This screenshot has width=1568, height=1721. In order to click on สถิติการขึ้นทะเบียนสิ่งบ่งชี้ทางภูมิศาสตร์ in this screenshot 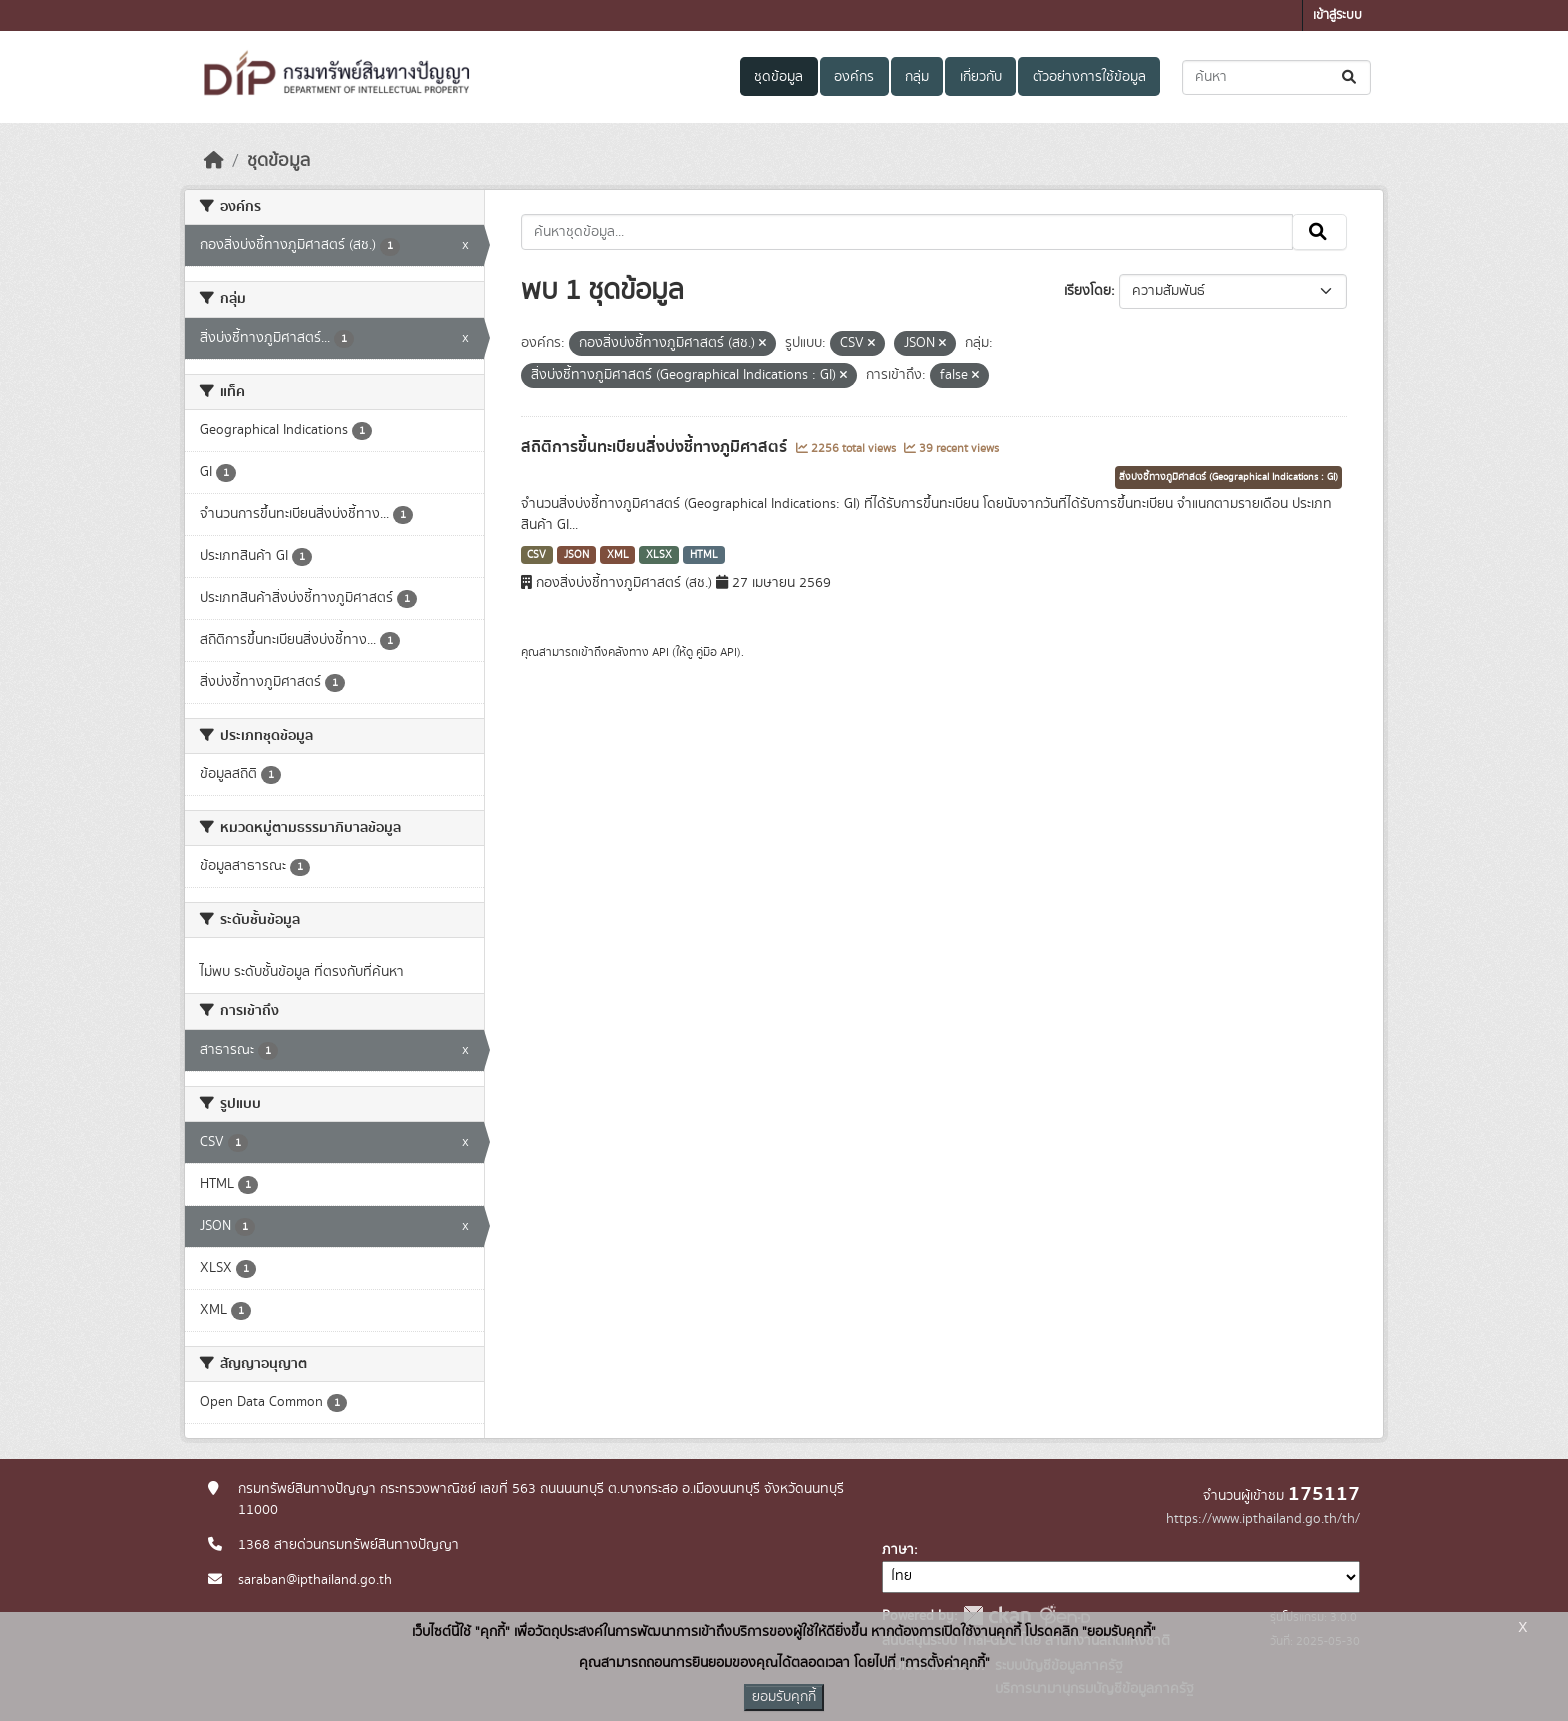, I will do `click(656, 447)`.